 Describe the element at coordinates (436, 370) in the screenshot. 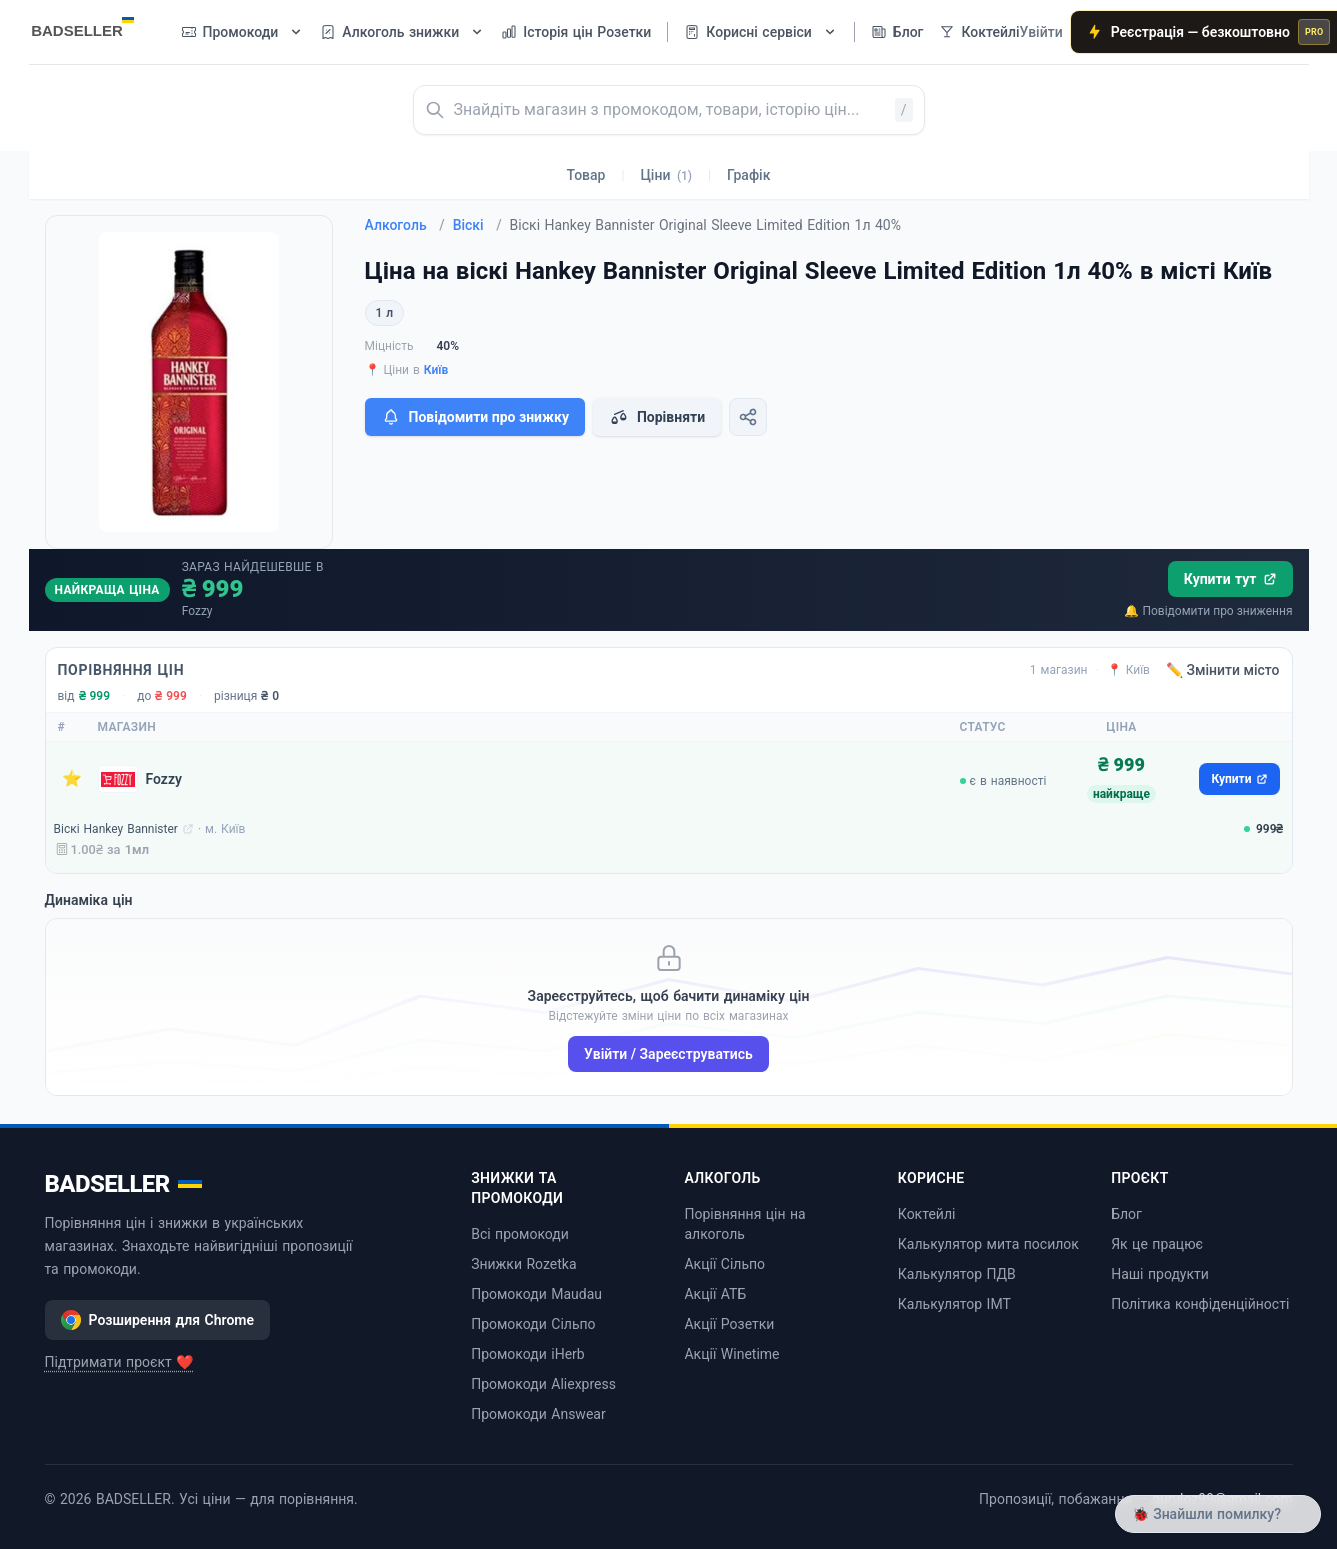

I see `Київ` at that location.